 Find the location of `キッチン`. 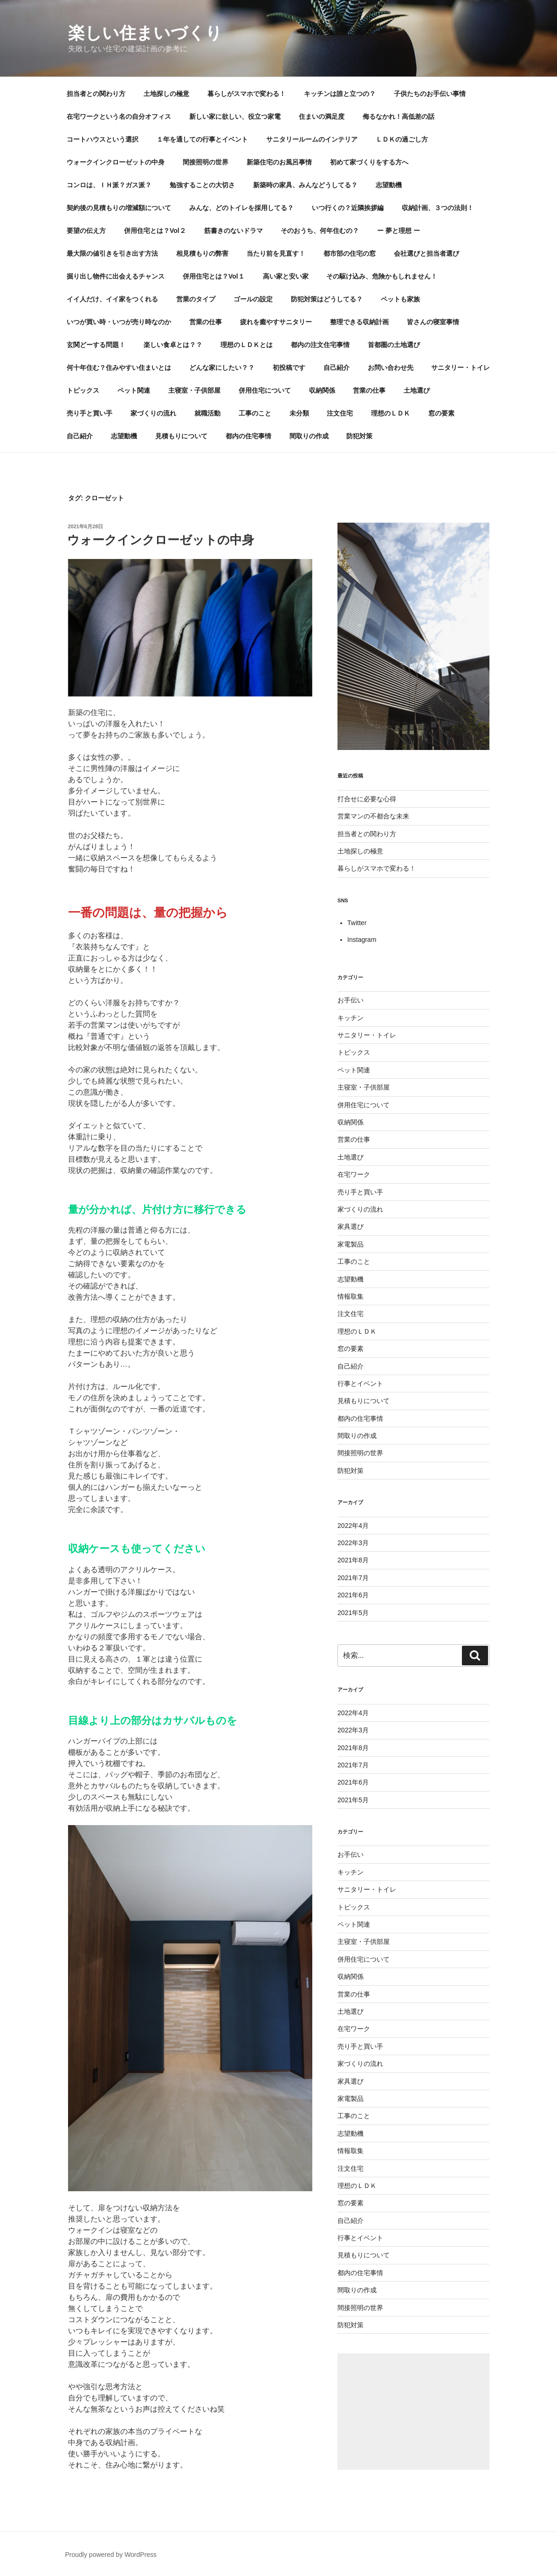

キッチン is located at coordinates (350, 1018).